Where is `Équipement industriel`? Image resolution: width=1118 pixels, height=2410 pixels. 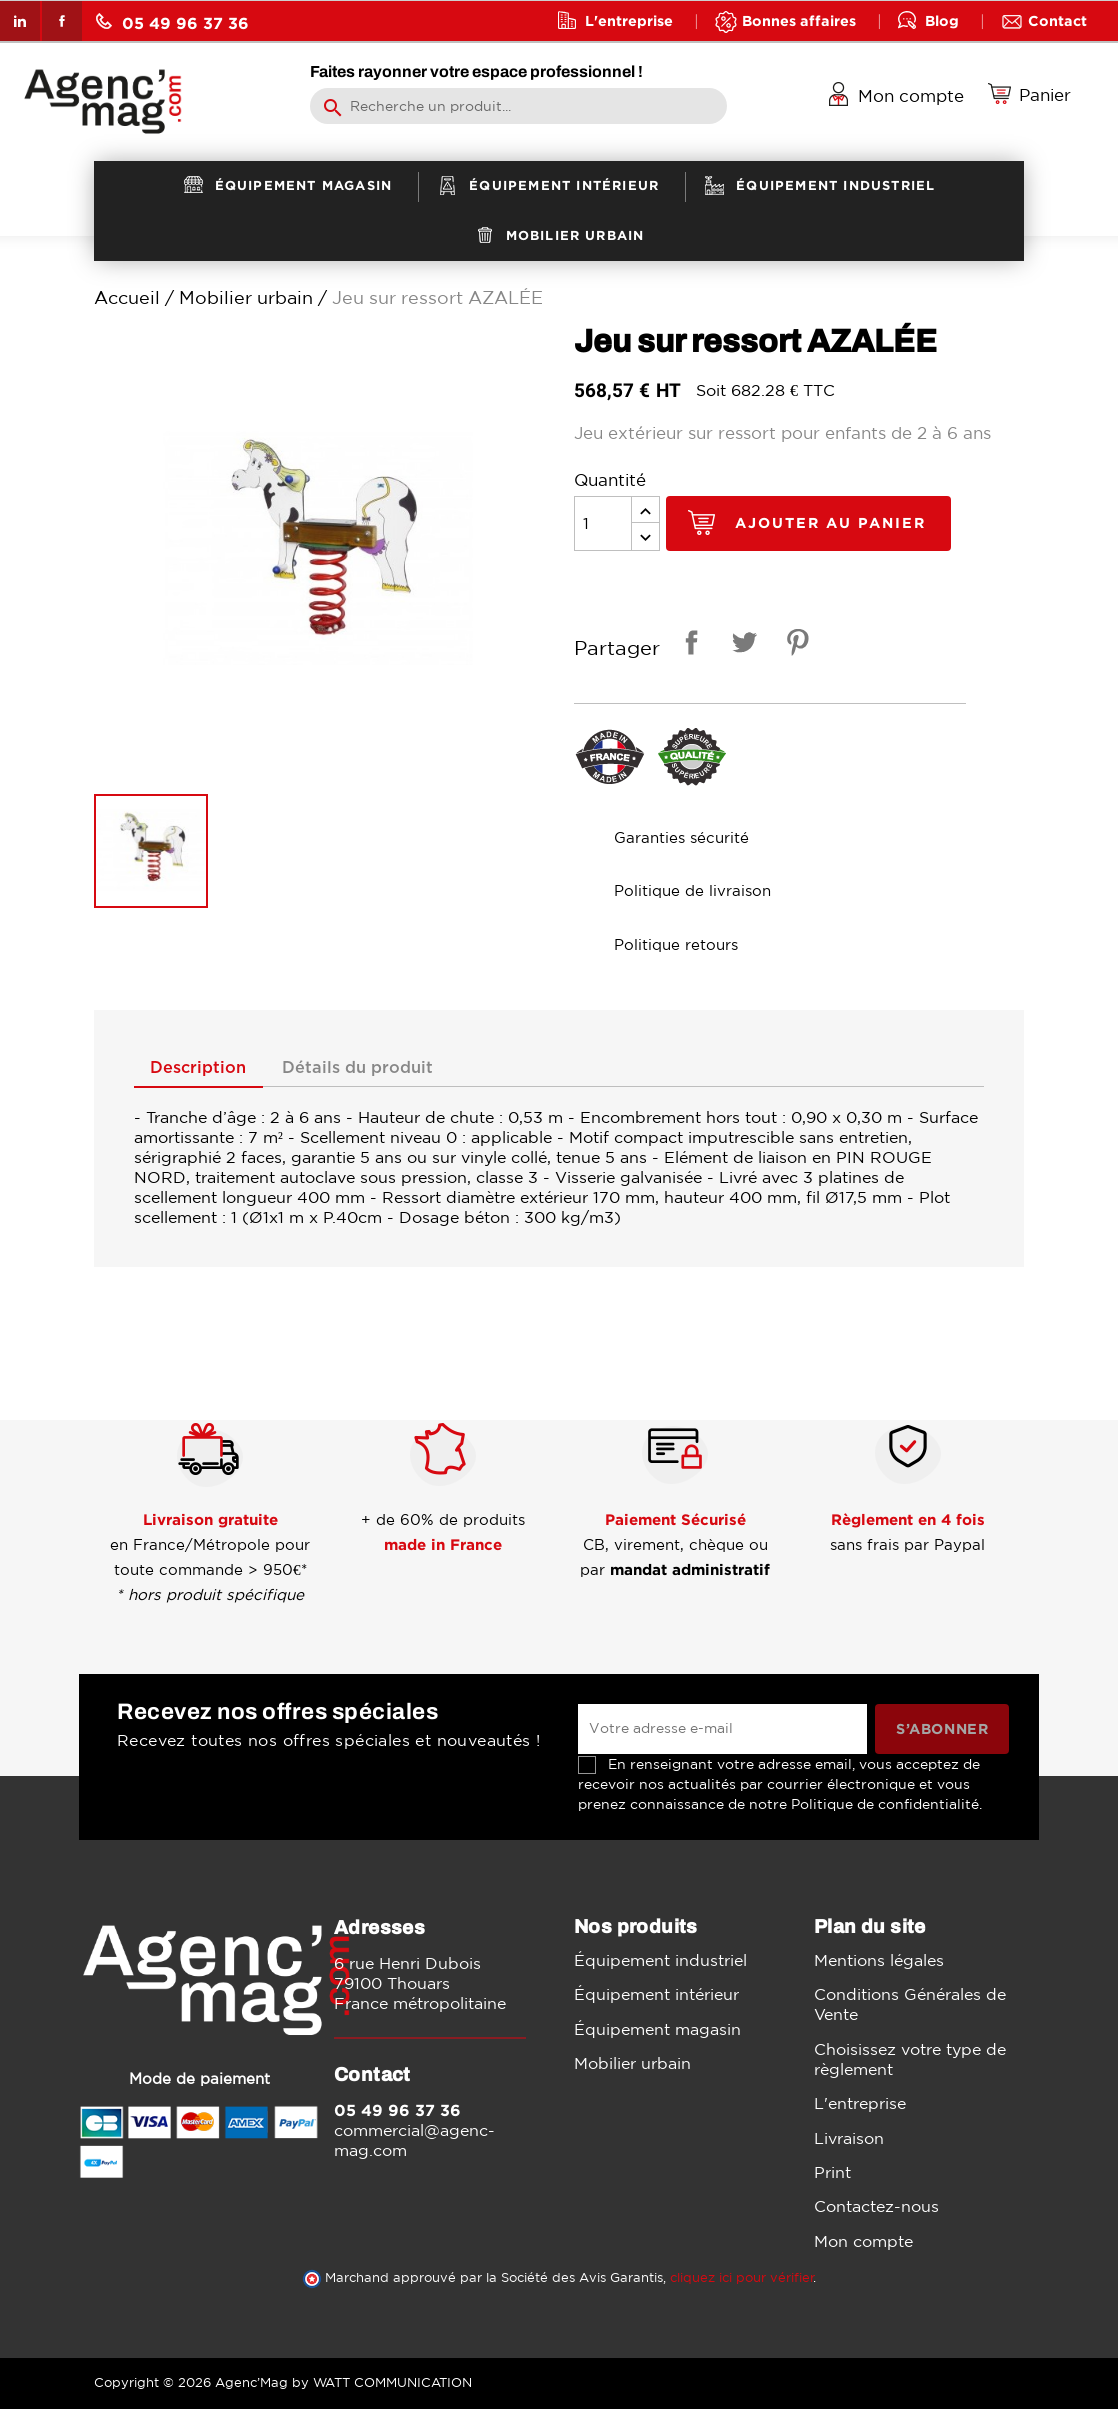 Équipement industriel is located at coordinates (660, 1961).